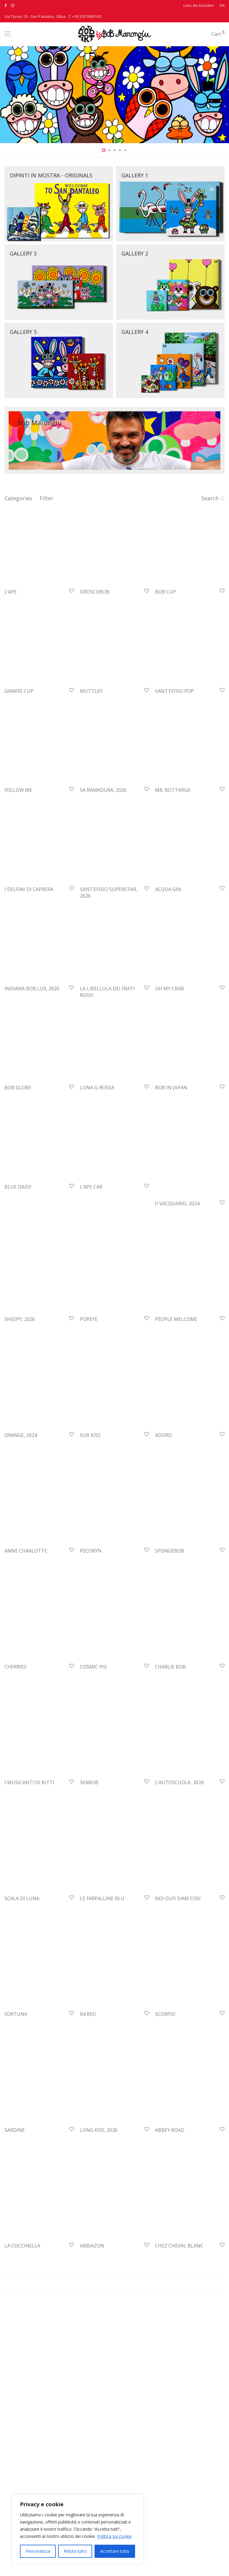  Describe the element at coordinates (90, 1535) in the screenshot. I see `SUB KISS` at that location.